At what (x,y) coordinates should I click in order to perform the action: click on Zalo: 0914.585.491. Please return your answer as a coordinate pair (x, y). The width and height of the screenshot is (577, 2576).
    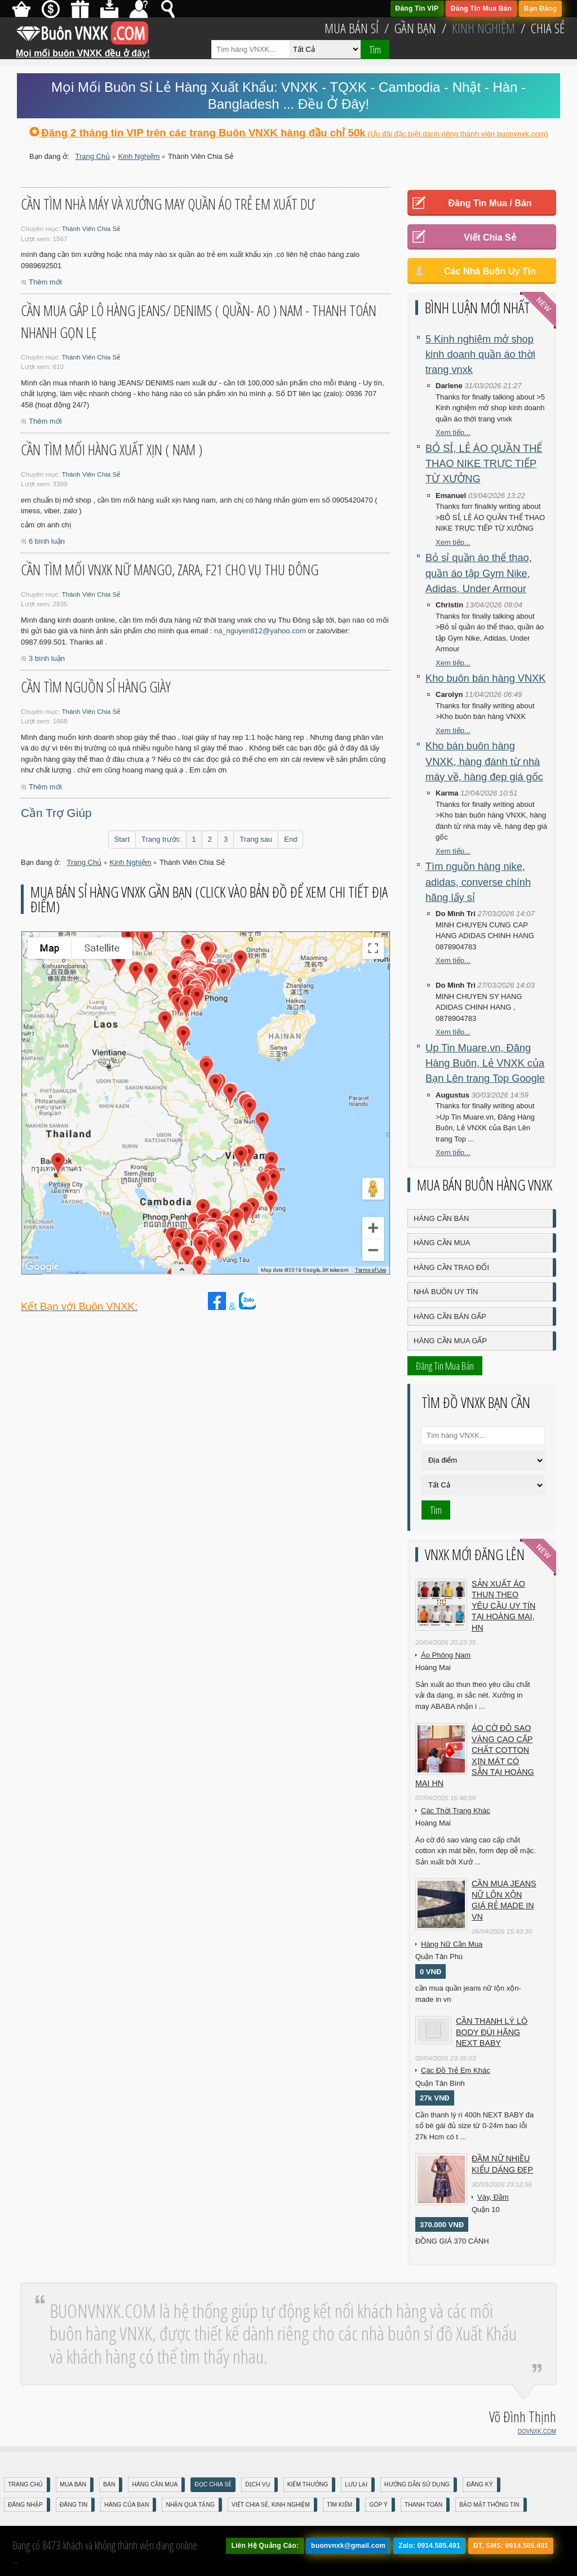
    Looking at the image, I should click on (429, 2546).